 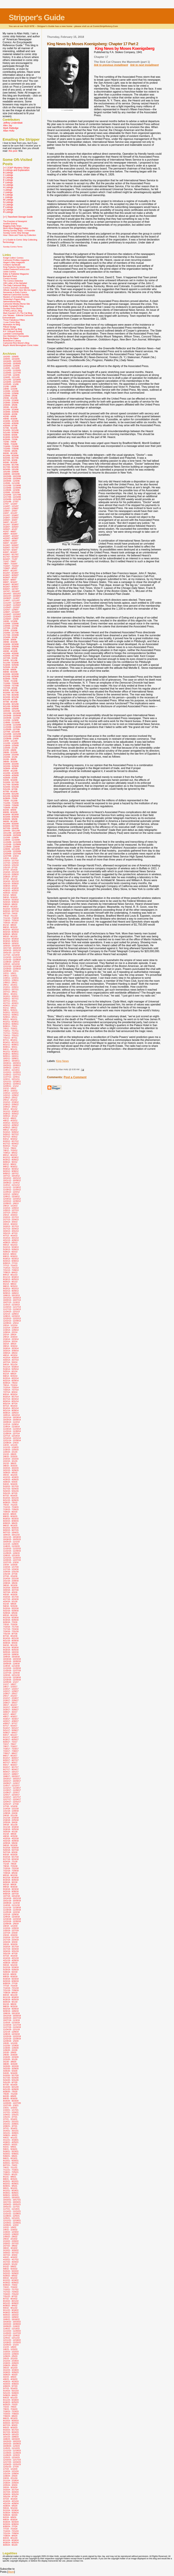 What do you see at coordinates (9, 1008) in the screenshot?
I see `5/1/11 - 5/8/11` at bounding box center [9, 1008].